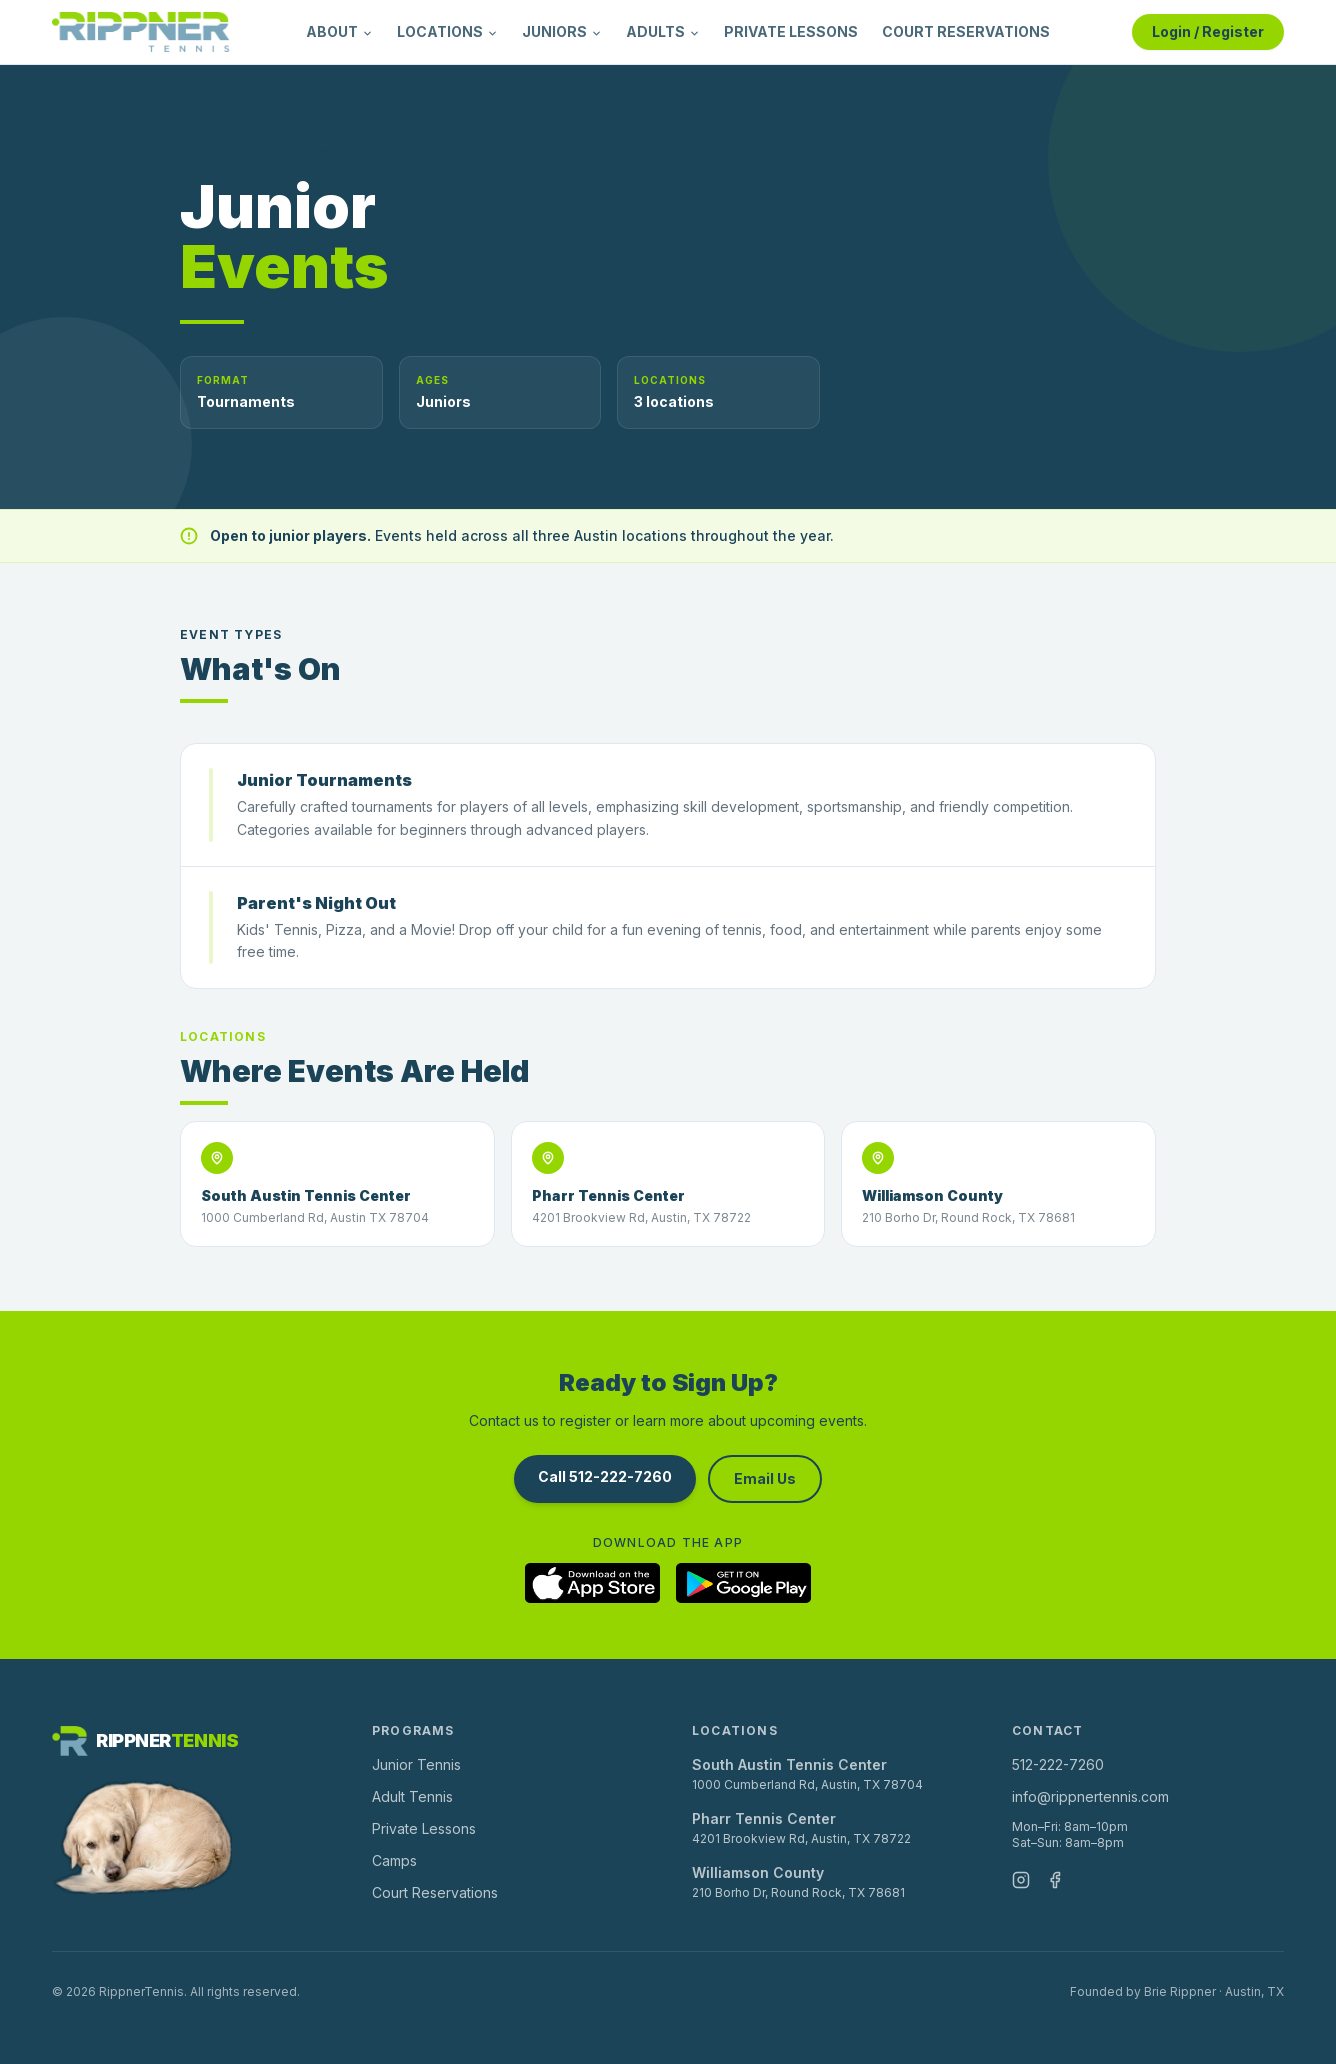  What do you see at coordinates (424, 1828) in the screenshot?
I see `Private Lessons` at bounding box center [424, 1828].